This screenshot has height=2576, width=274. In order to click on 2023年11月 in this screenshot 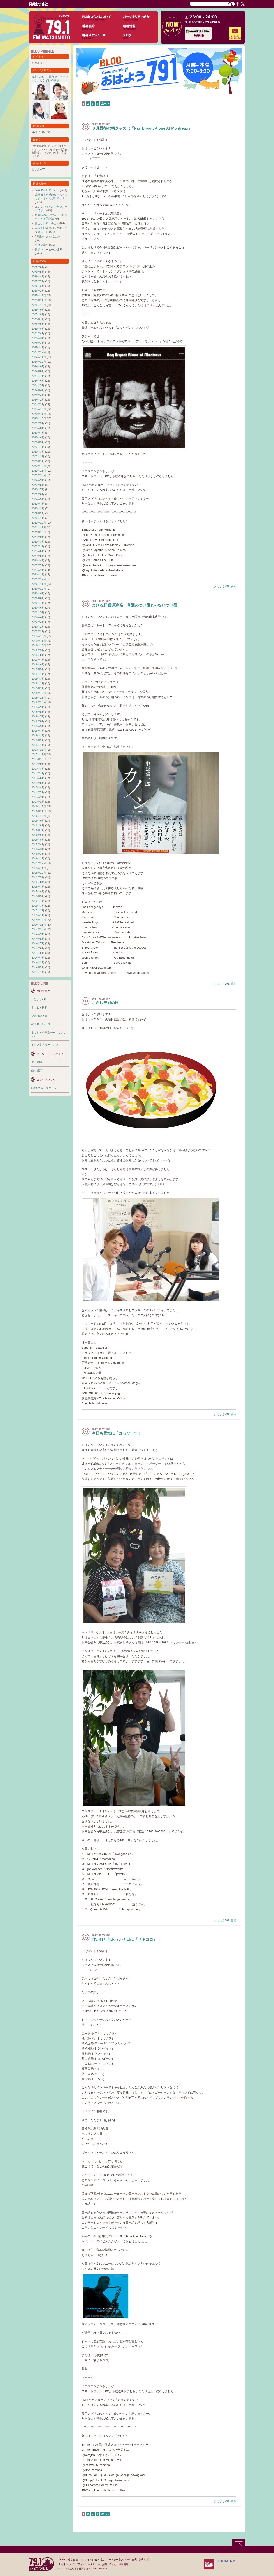, I will do `click(39, 413)`.